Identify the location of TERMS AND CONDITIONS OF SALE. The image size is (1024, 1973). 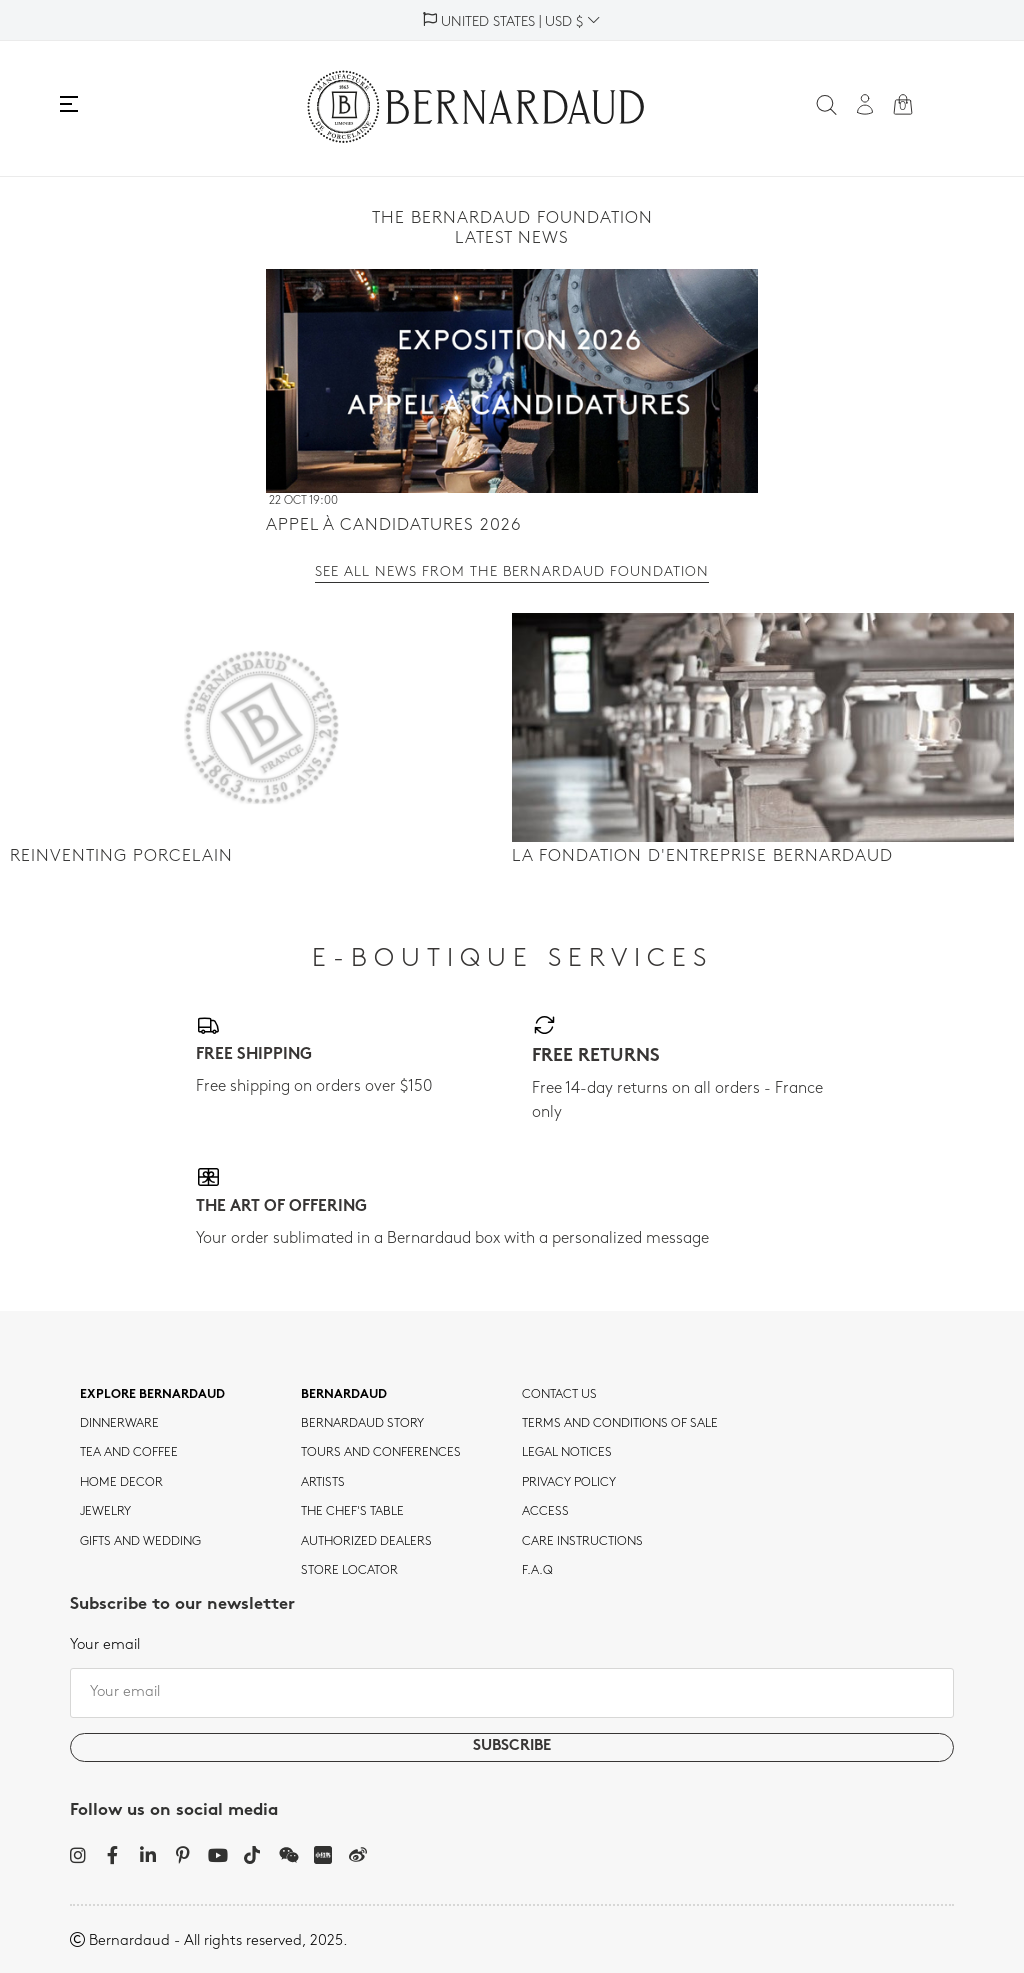
(620, 1424).